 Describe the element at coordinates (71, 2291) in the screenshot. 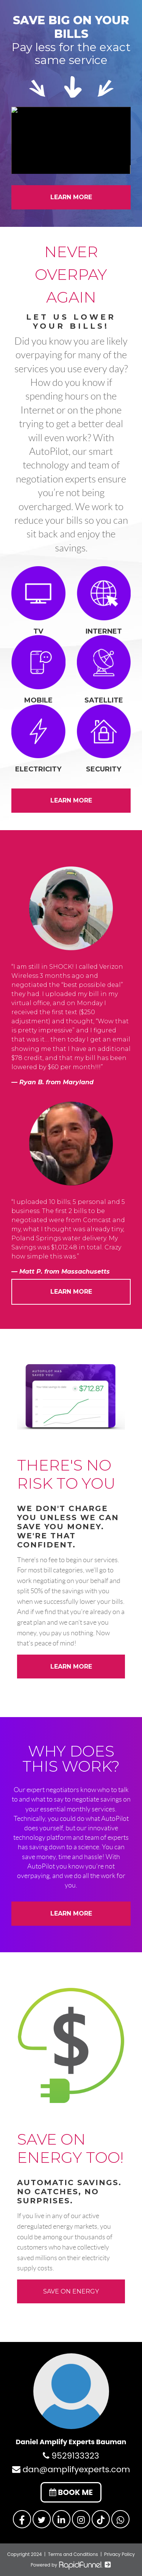

I see `SAVE ON ENERGY` at that location.